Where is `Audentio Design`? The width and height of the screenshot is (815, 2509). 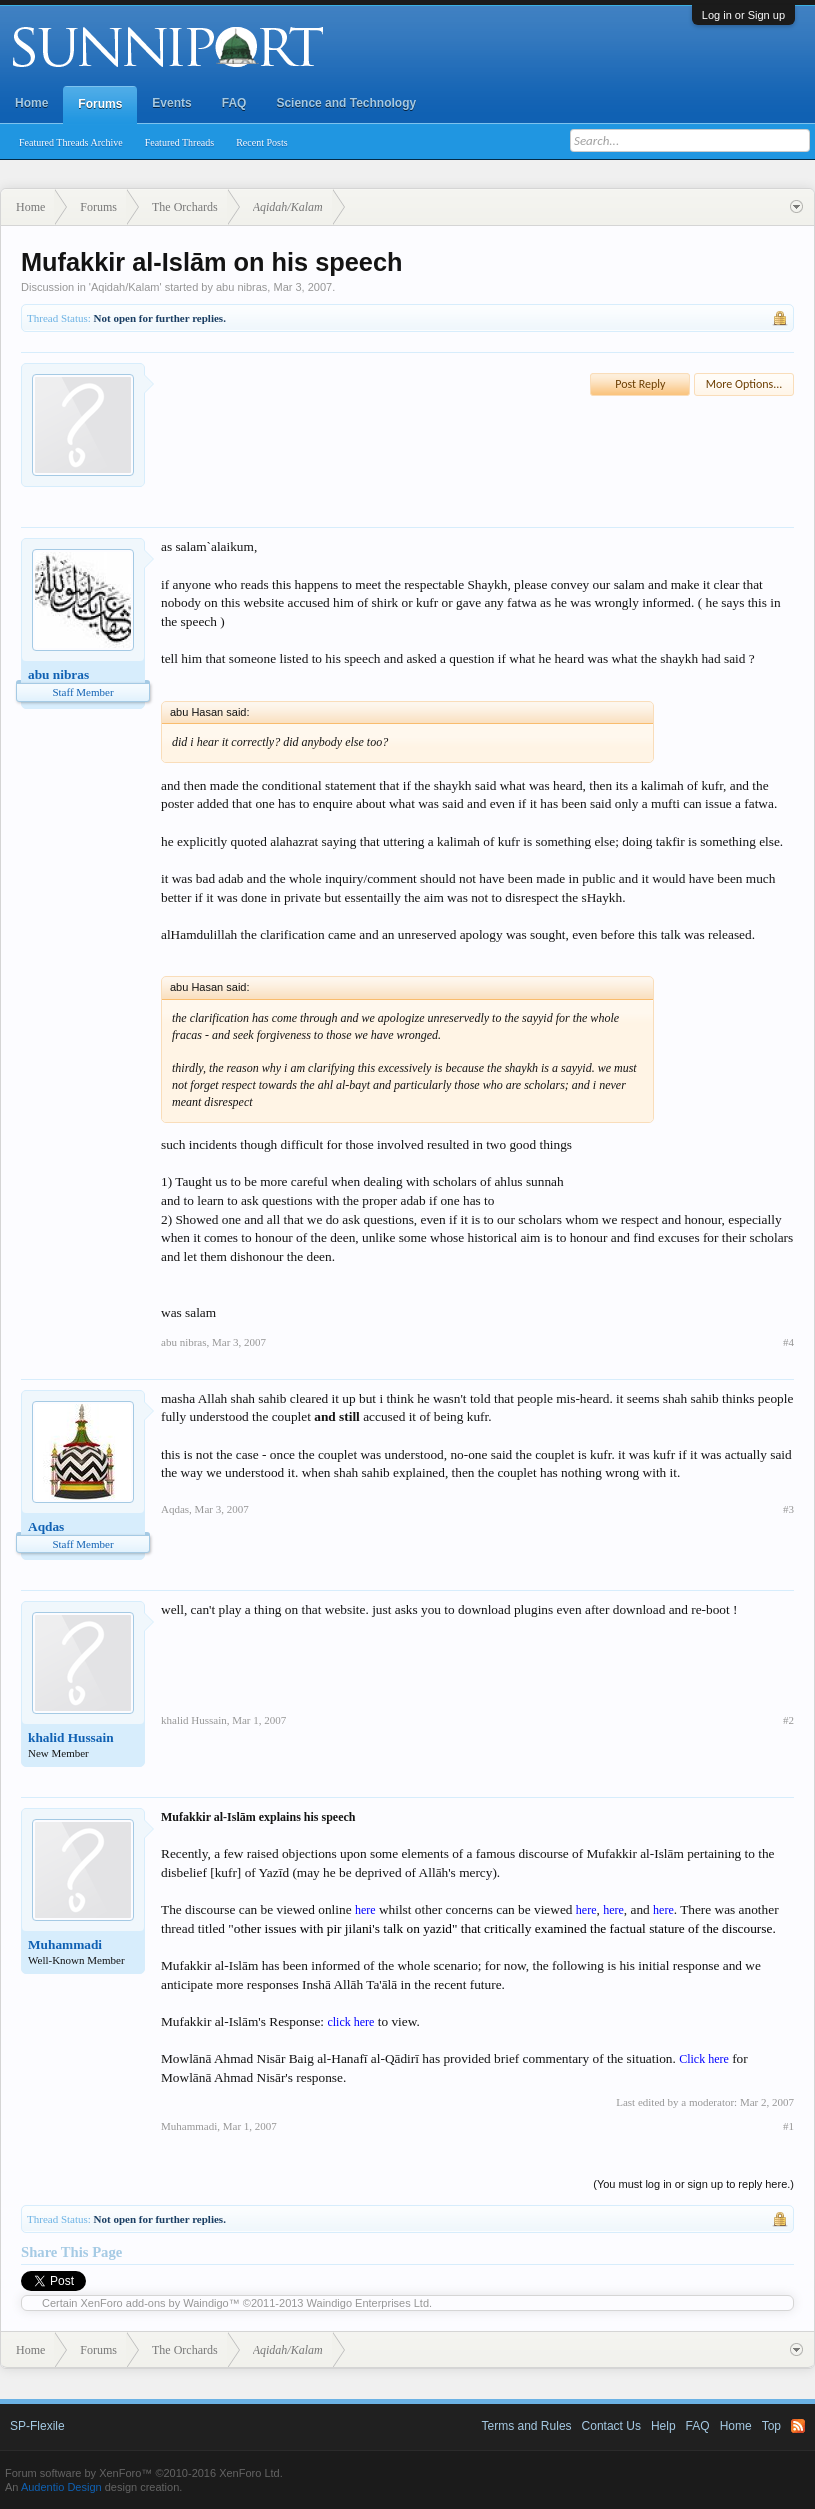
Audentio Design is located at coordinates (61, 2487).